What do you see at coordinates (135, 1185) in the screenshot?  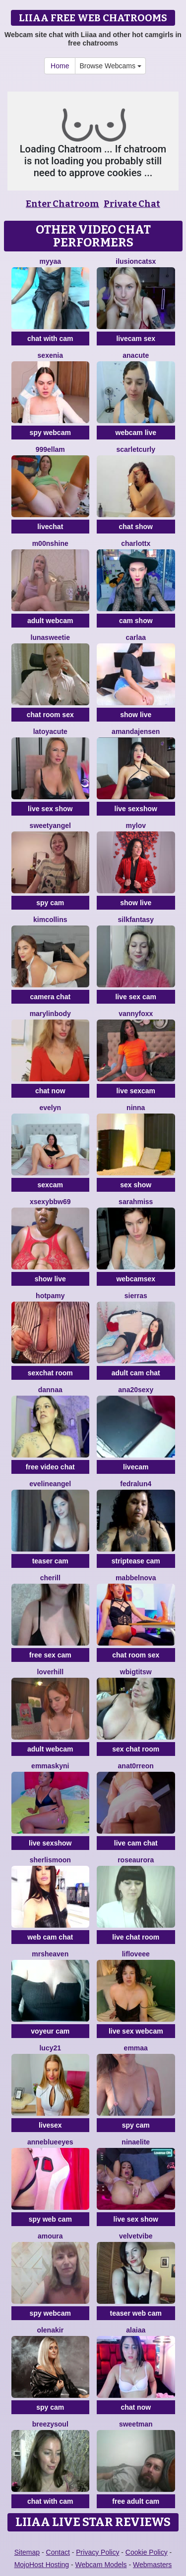 I see `sex show` at bounding box center [135, 1185].